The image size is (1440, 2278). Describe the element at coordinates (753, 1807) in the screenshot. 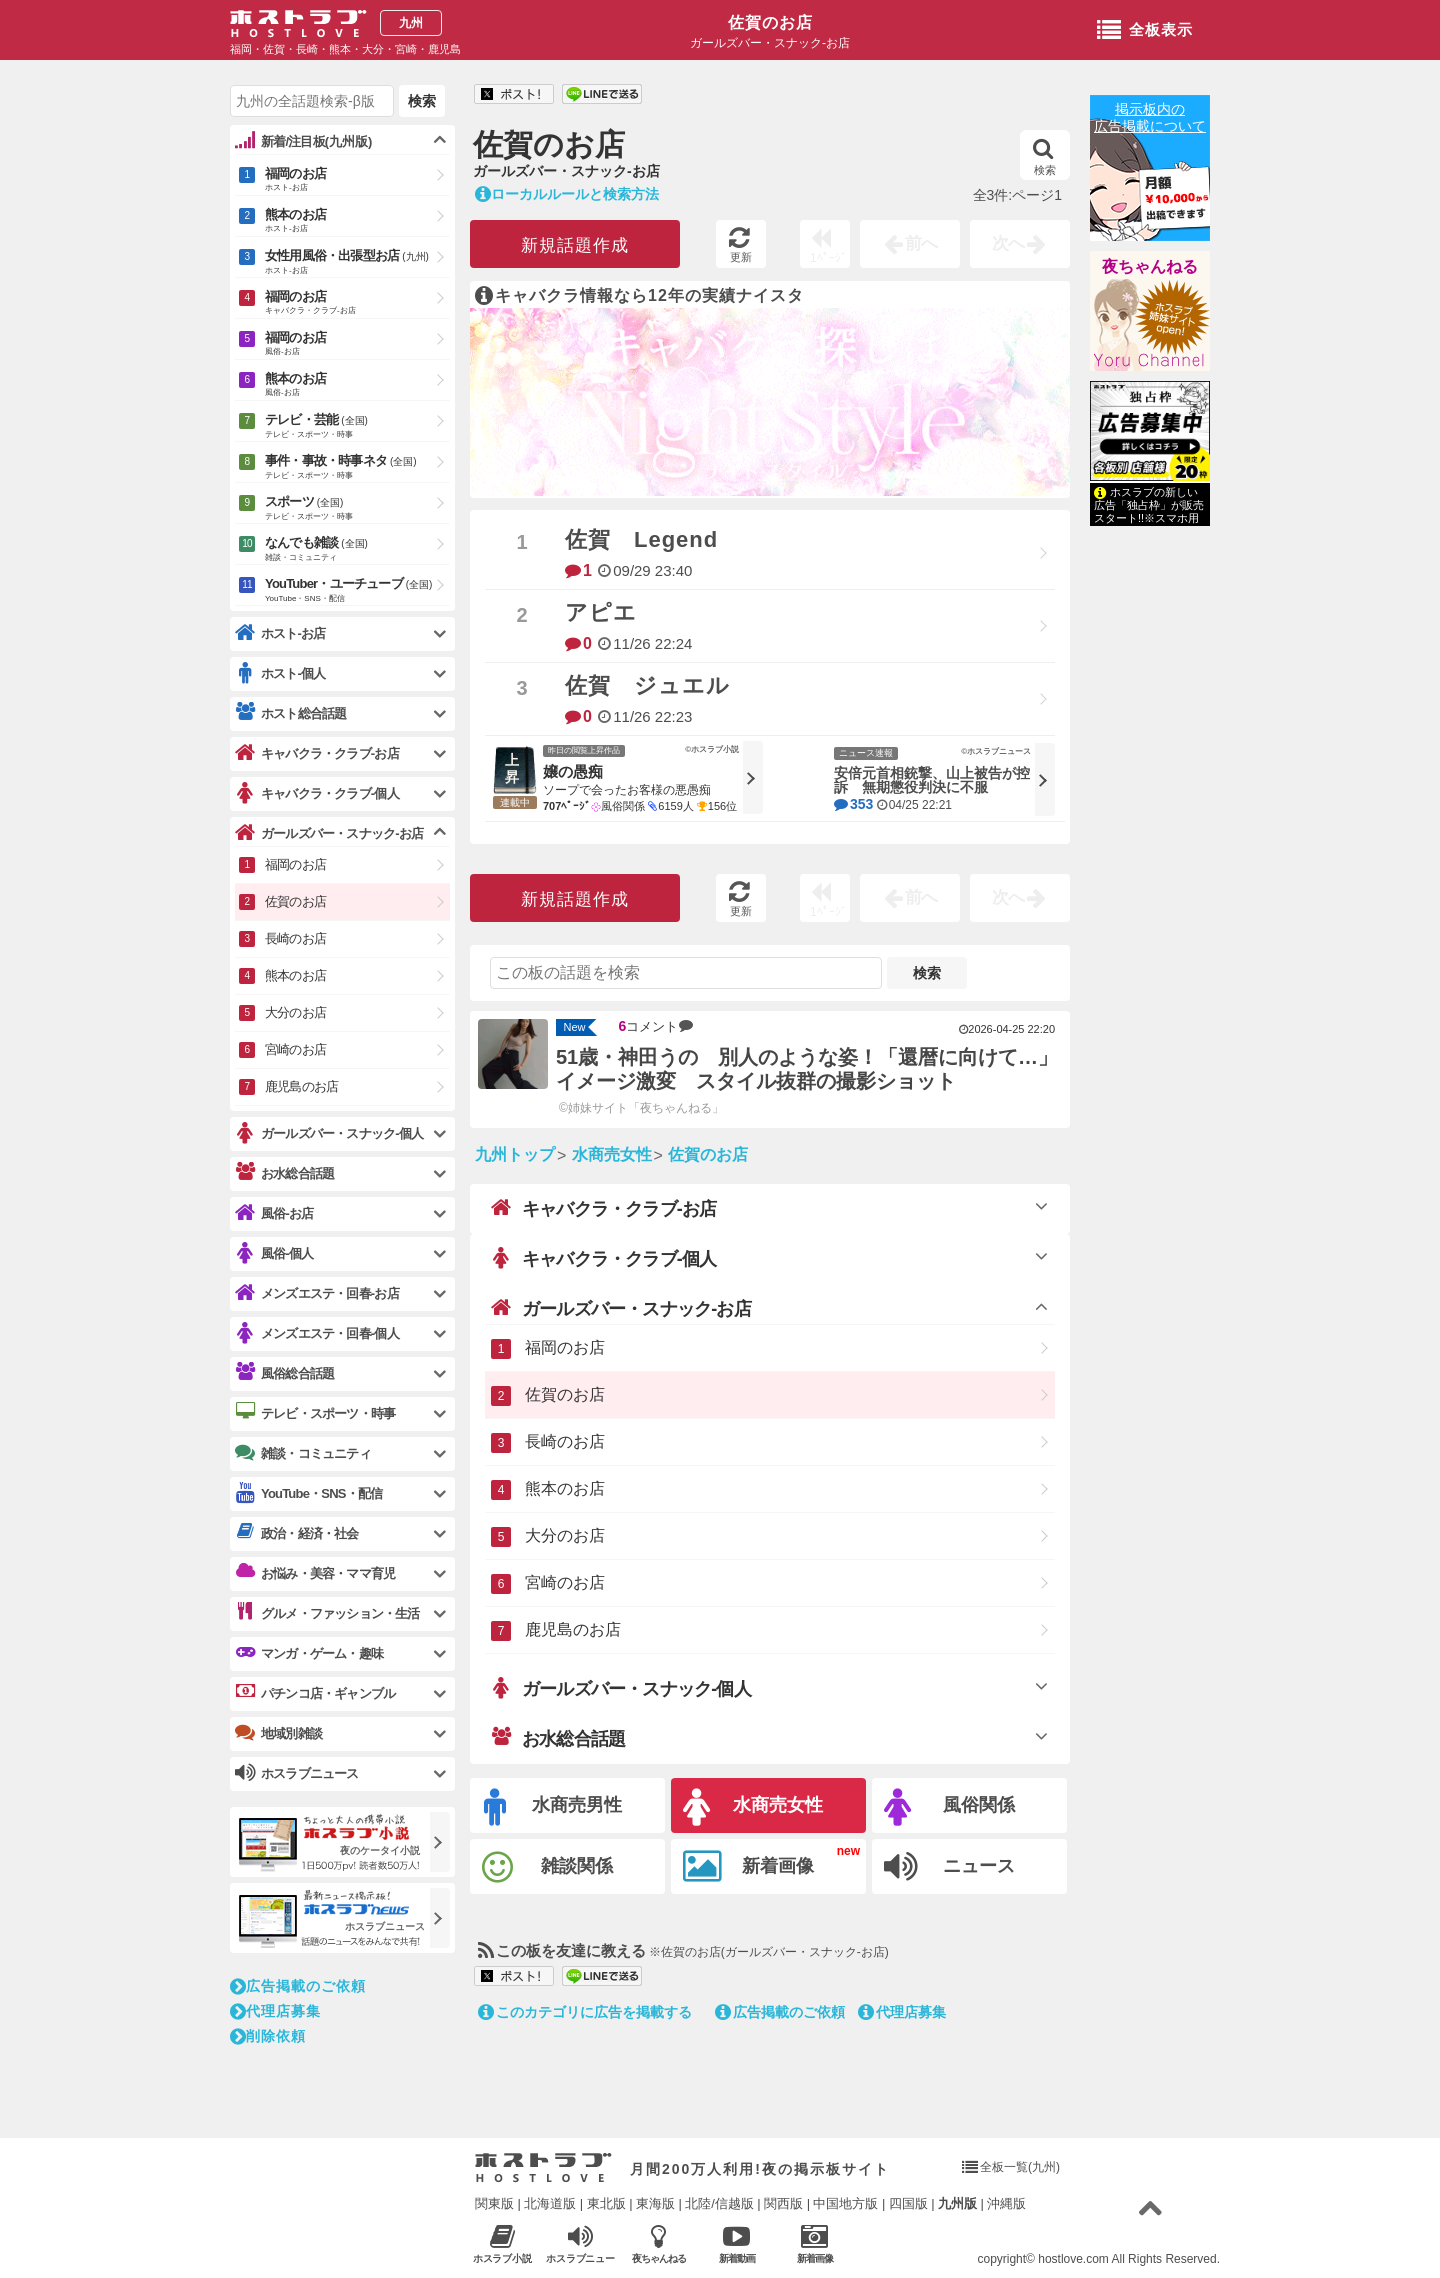

I see `水商売女性` at that location.